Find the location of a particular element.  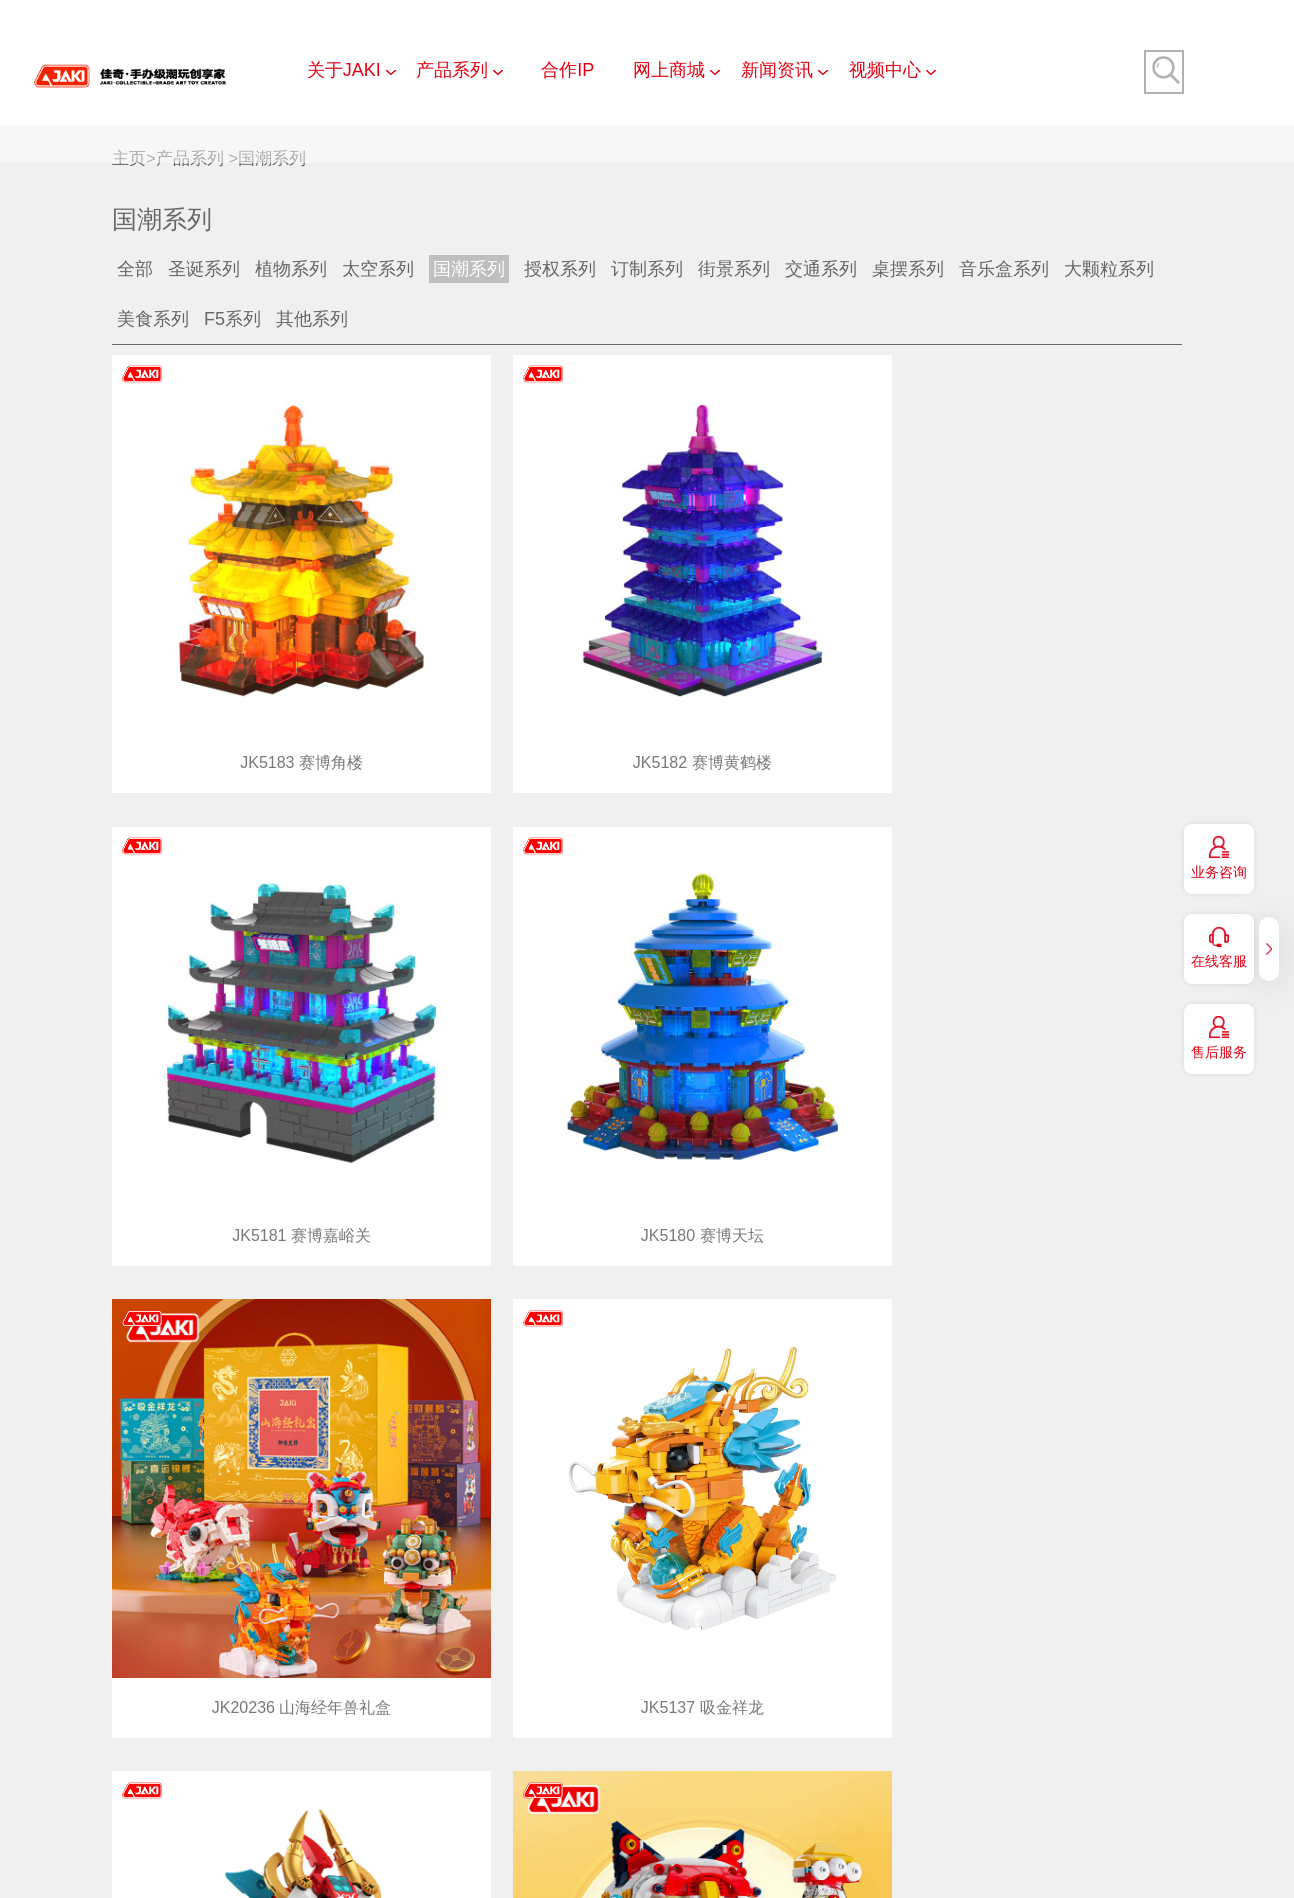

全部 is located at coordinates (135, 269).